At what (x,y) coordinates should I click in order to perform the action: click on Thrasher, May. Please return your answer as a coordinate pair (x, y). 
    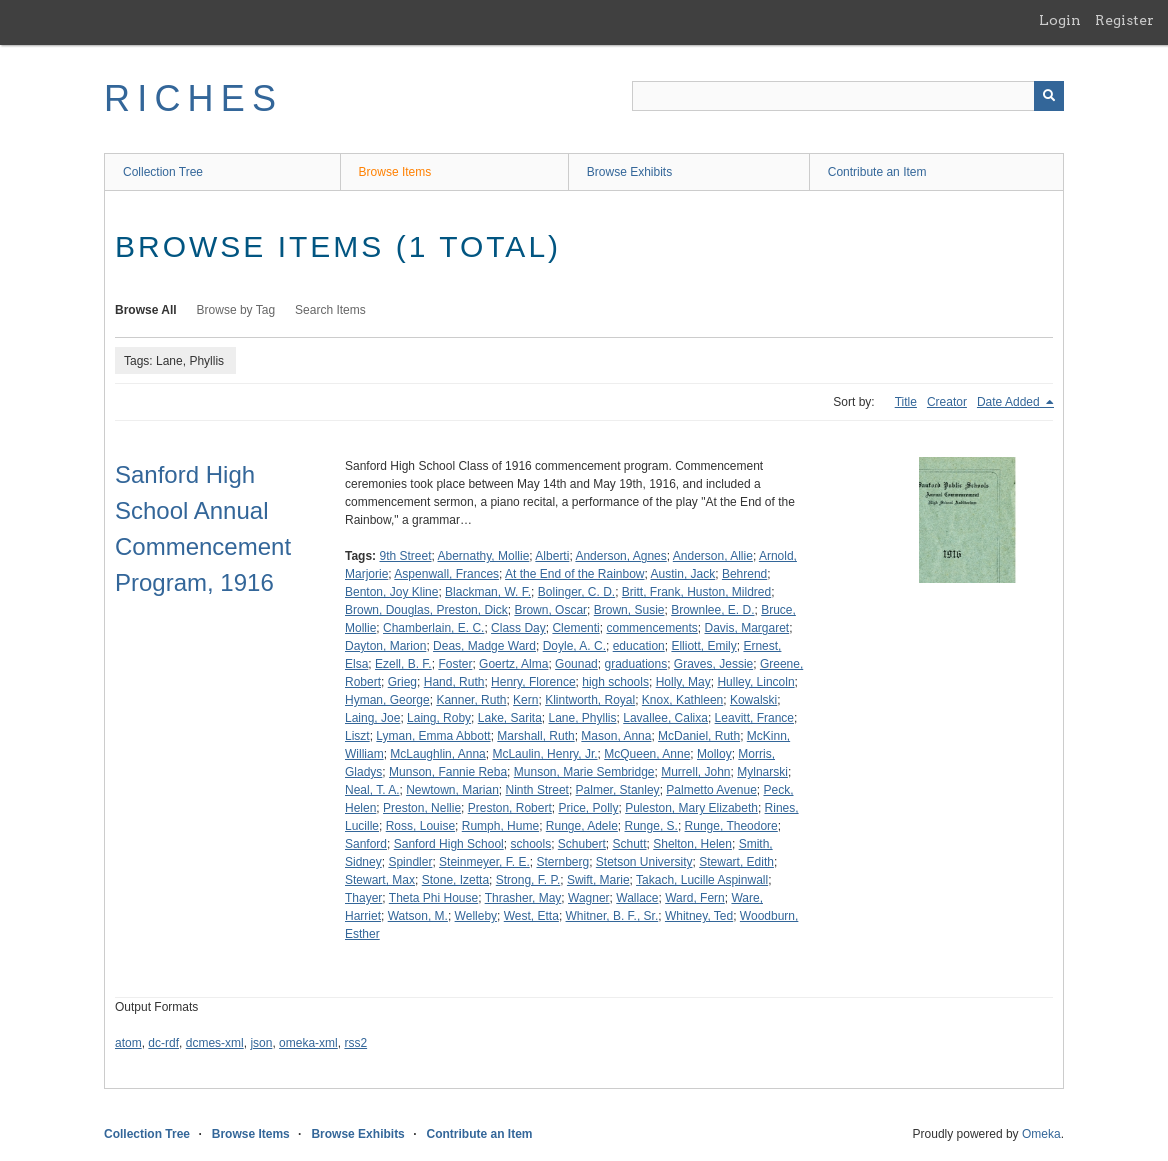
    Looking at the image, I should click on (523, 898).